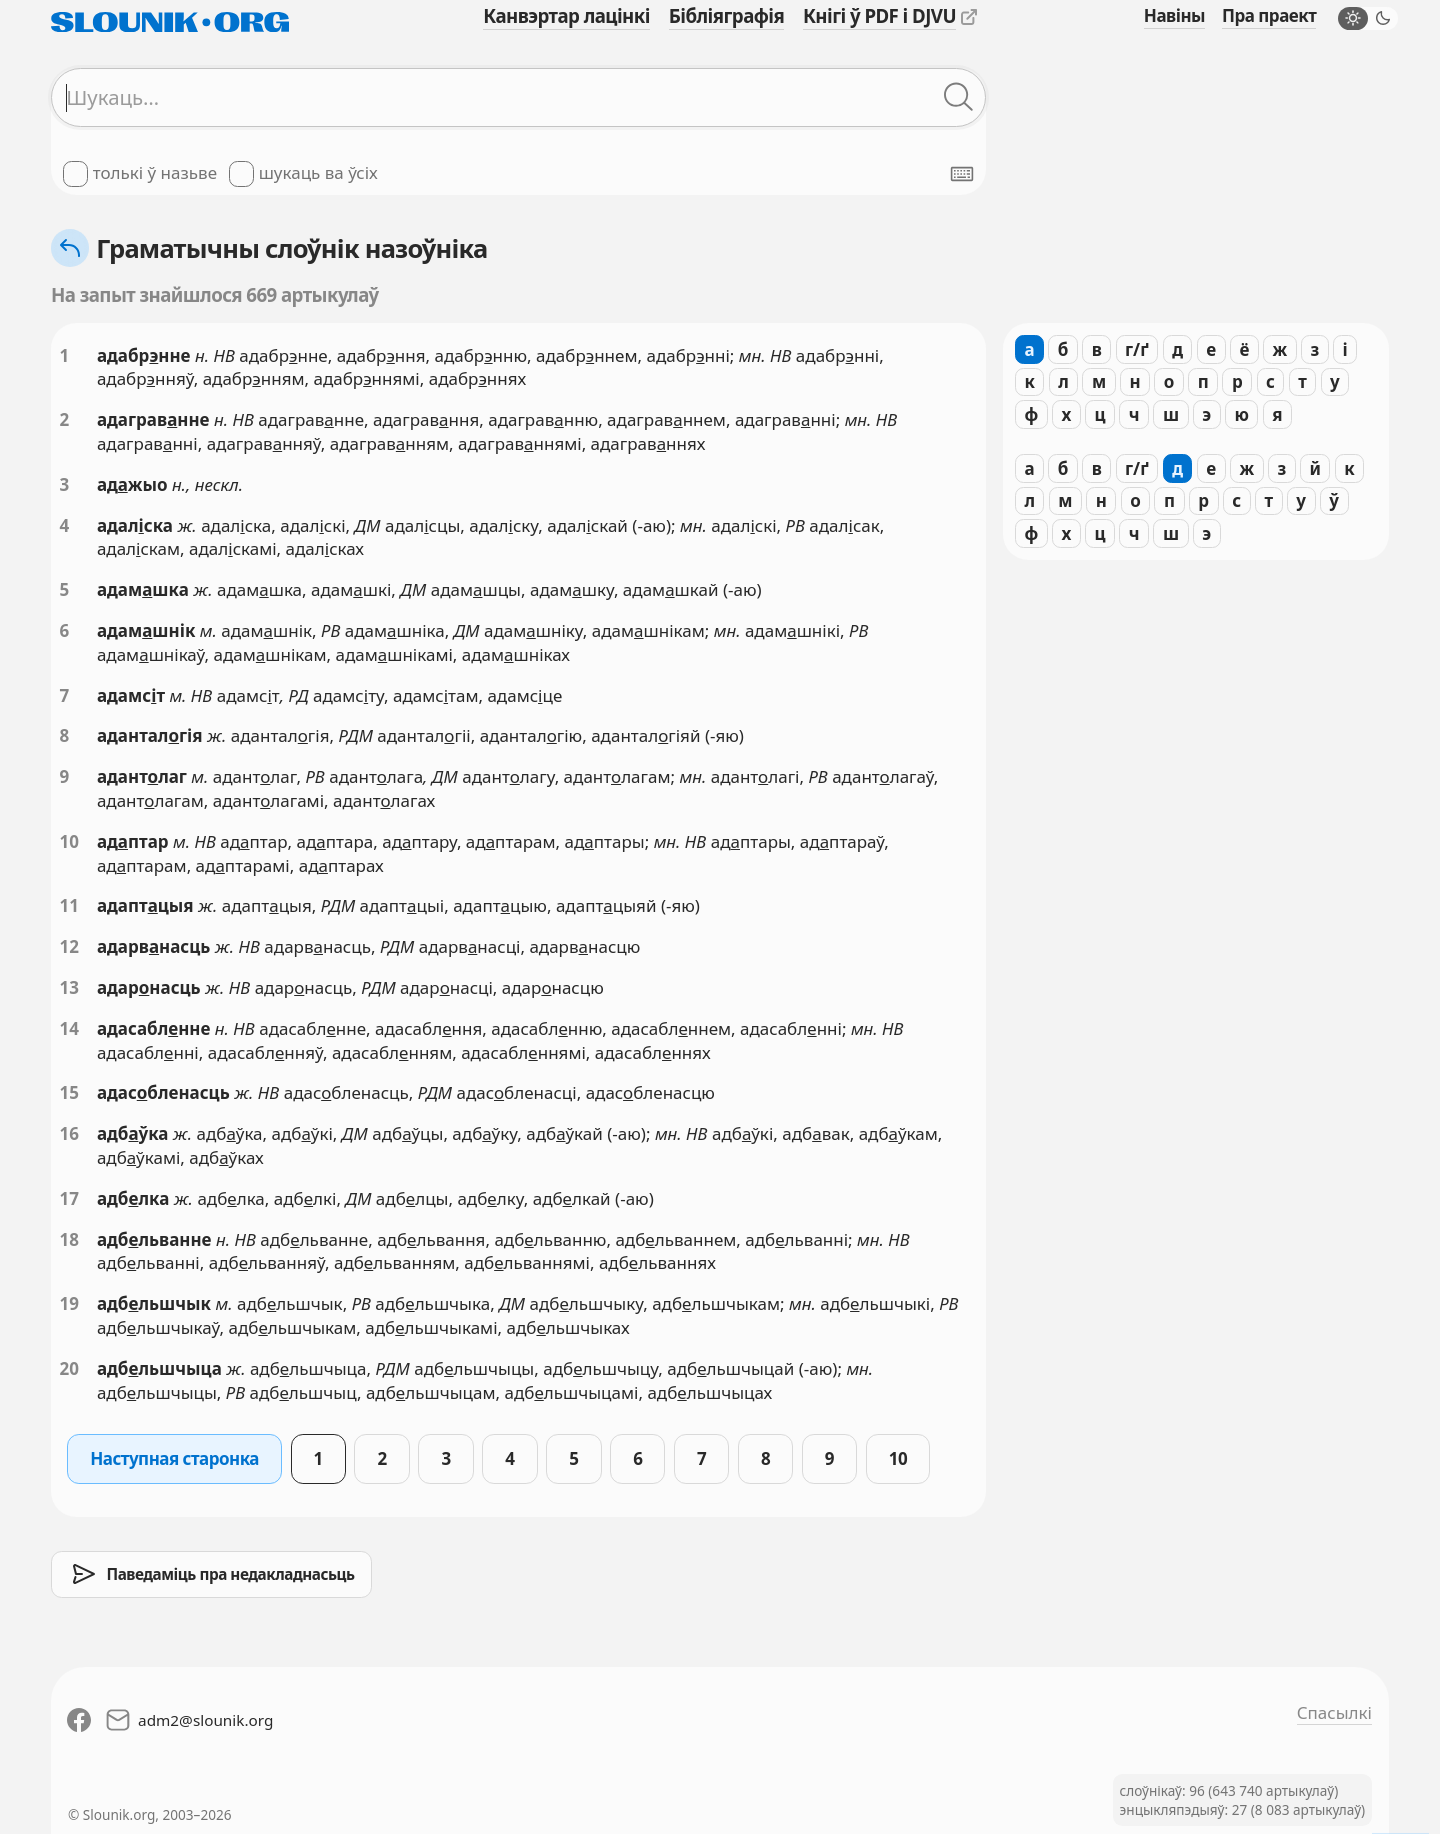 This screenshot has height=1834, width=1440. I want to click on 11, so click(69, 905).